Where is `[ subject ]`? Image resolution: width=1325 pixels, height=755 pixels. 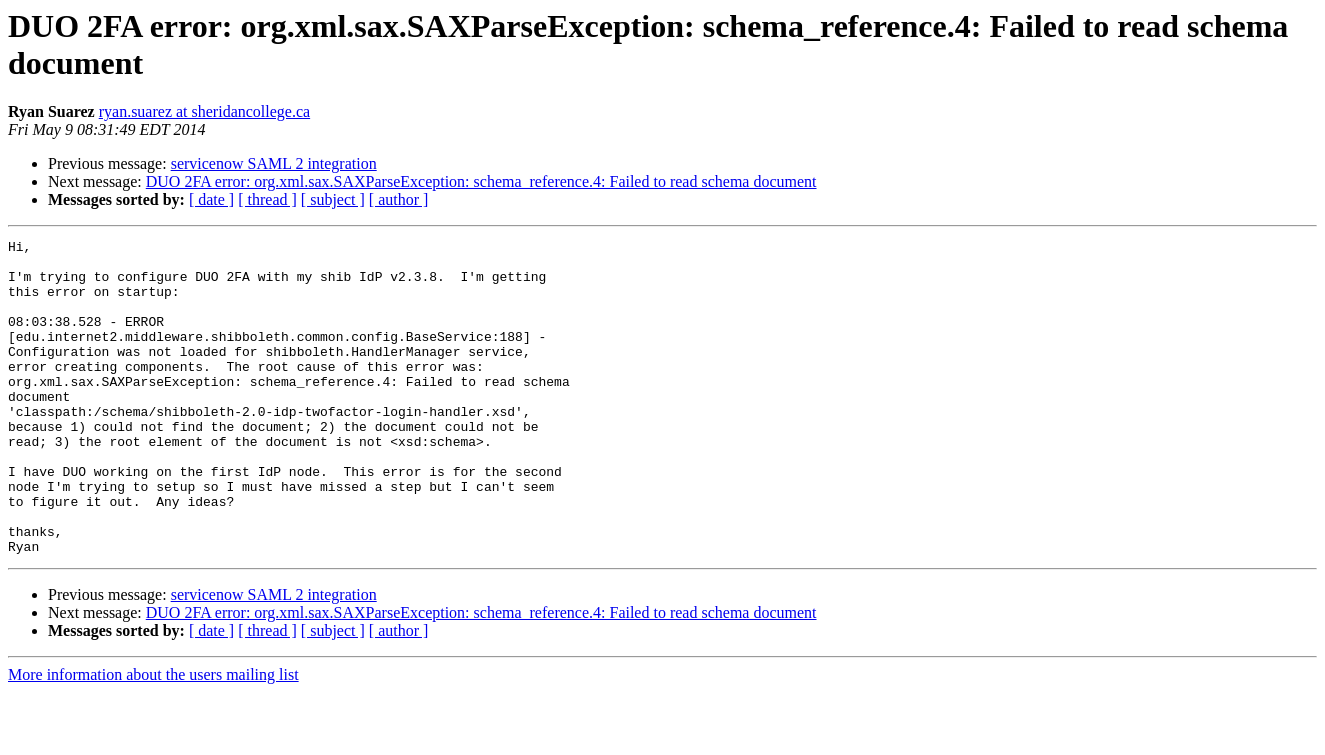
[ subject ] is located at coordinates (333, 199).